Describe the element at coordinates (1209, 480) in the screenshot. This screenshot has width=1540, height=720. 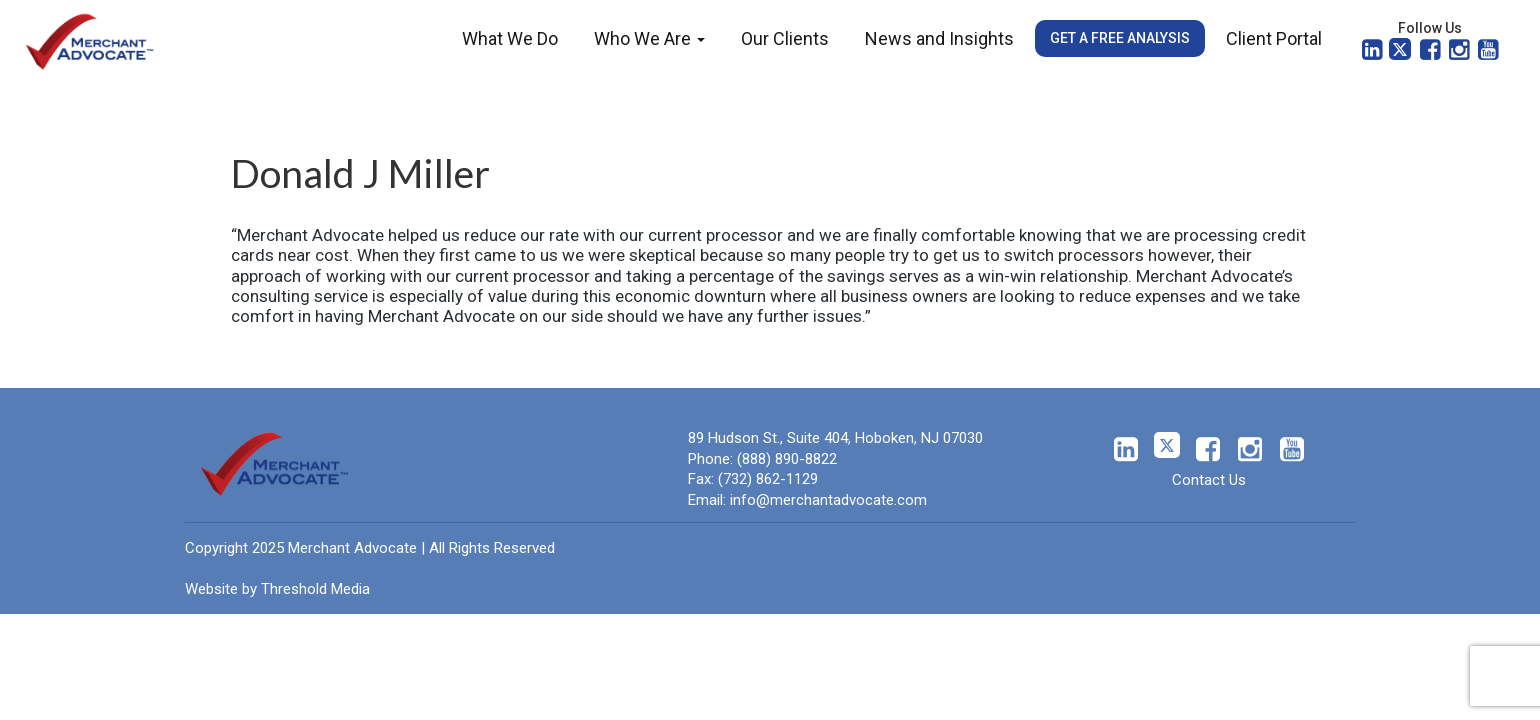
I see `Contact Us` at that location.